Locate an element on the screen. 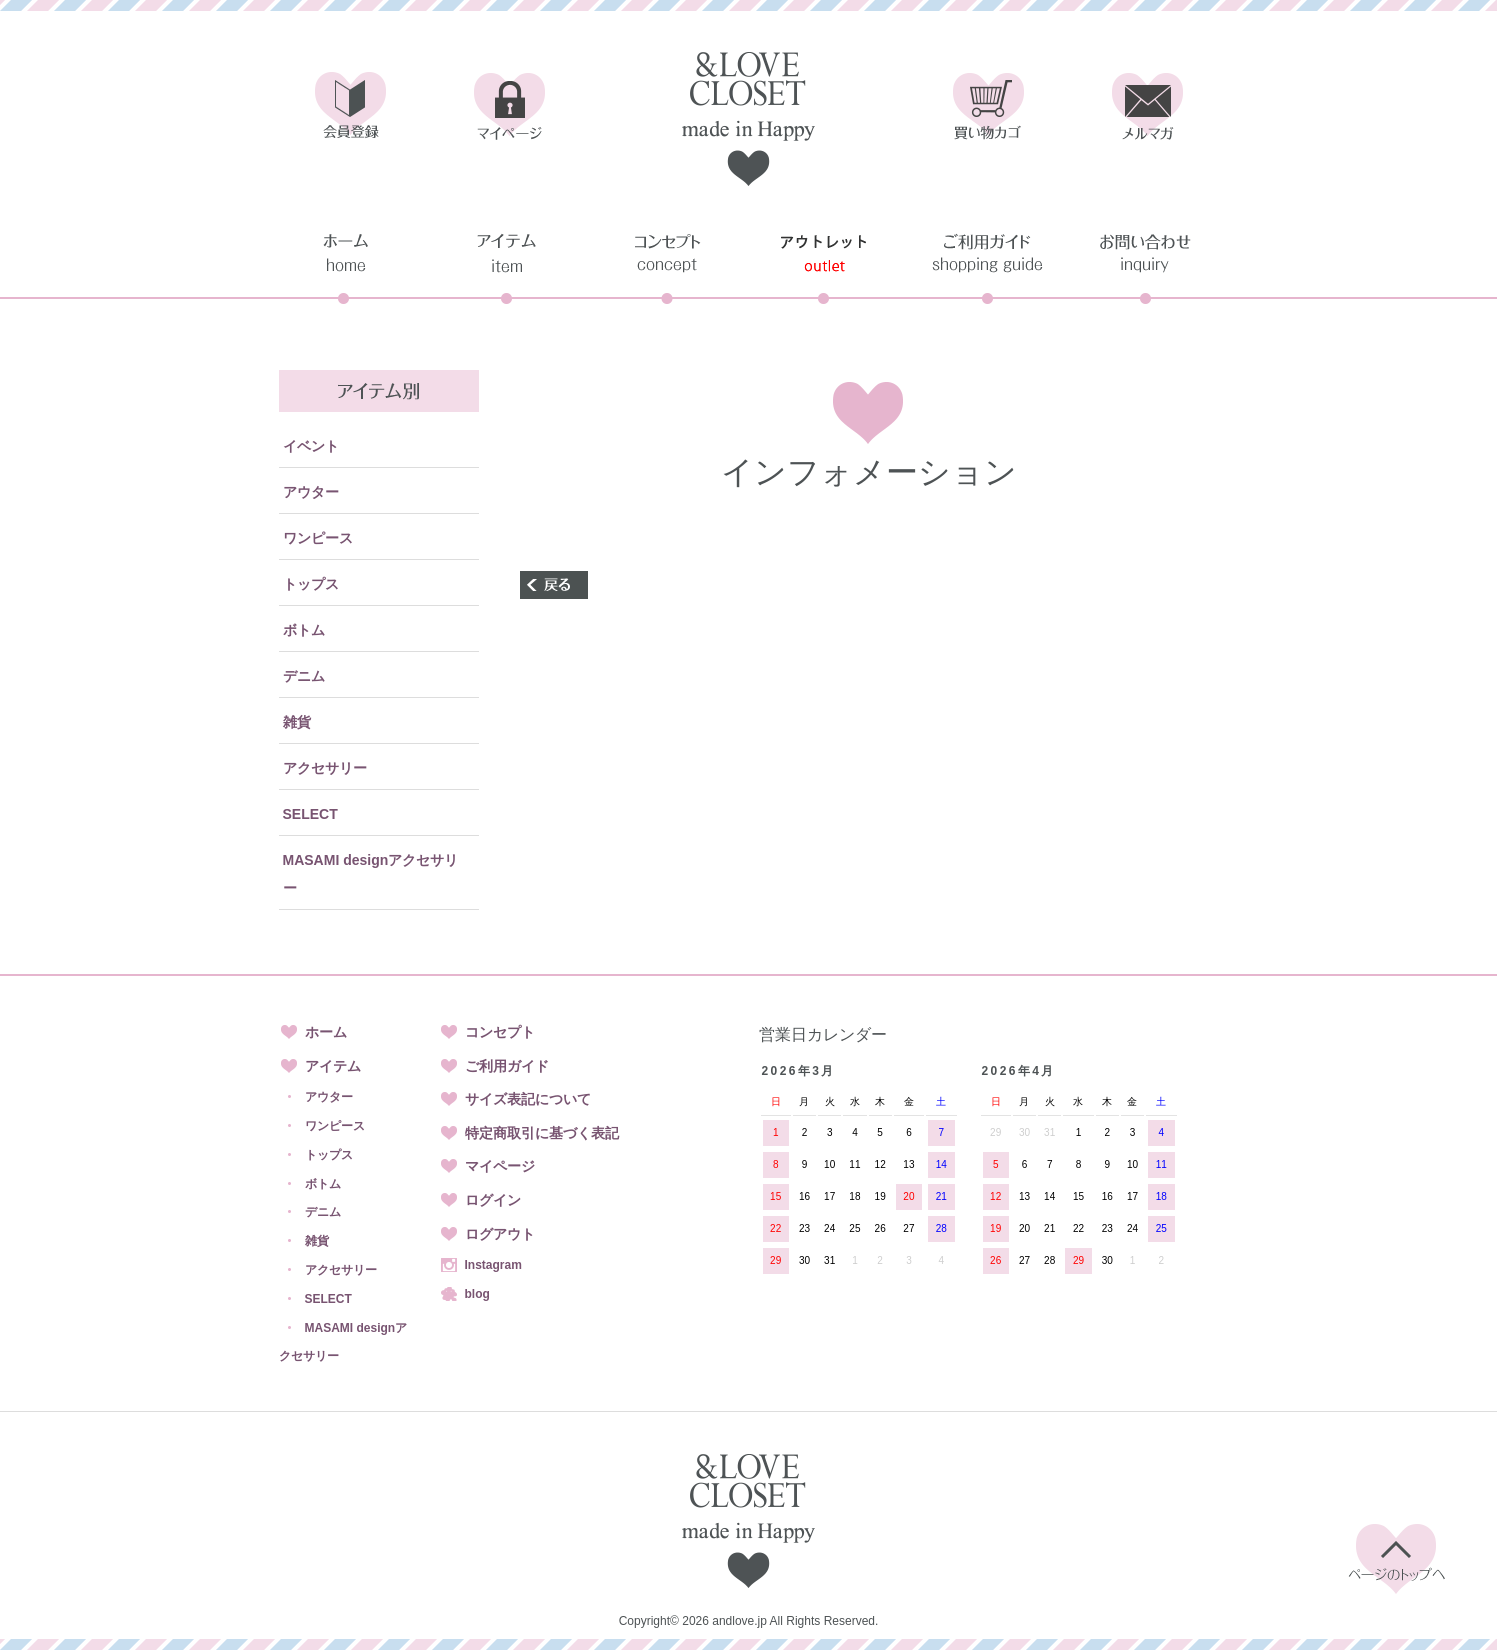  アイテム is located at coordinates (333, 1066).